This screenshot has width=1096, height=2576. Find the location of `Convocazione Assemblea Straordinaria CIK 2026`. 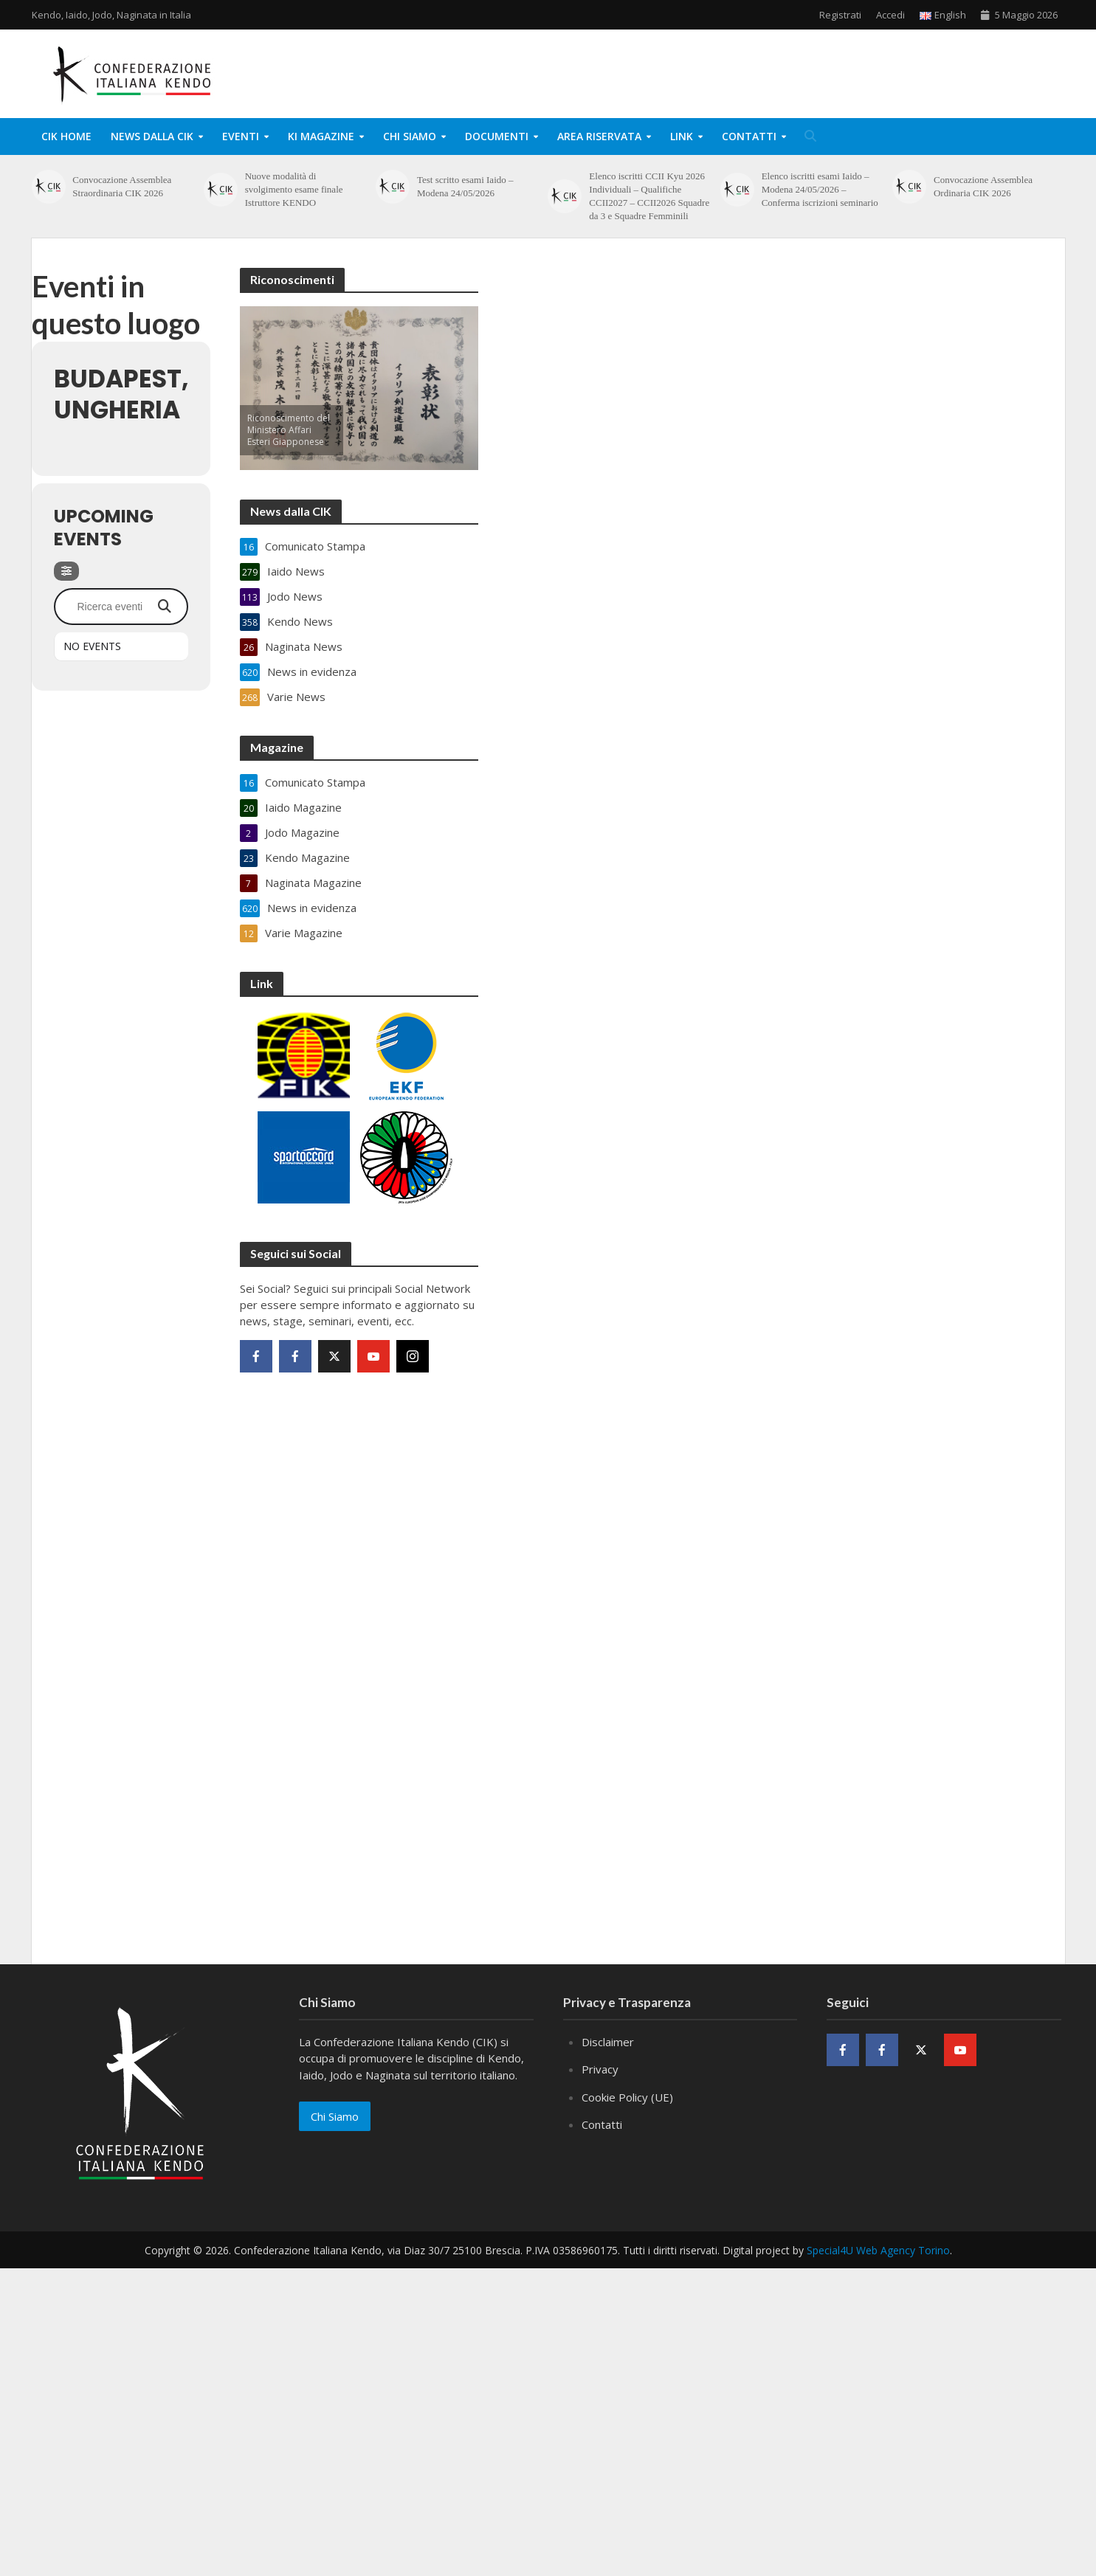

Convocazione Assemblea Straordinaria CIK 2026 is located at coordinates (121, 186).